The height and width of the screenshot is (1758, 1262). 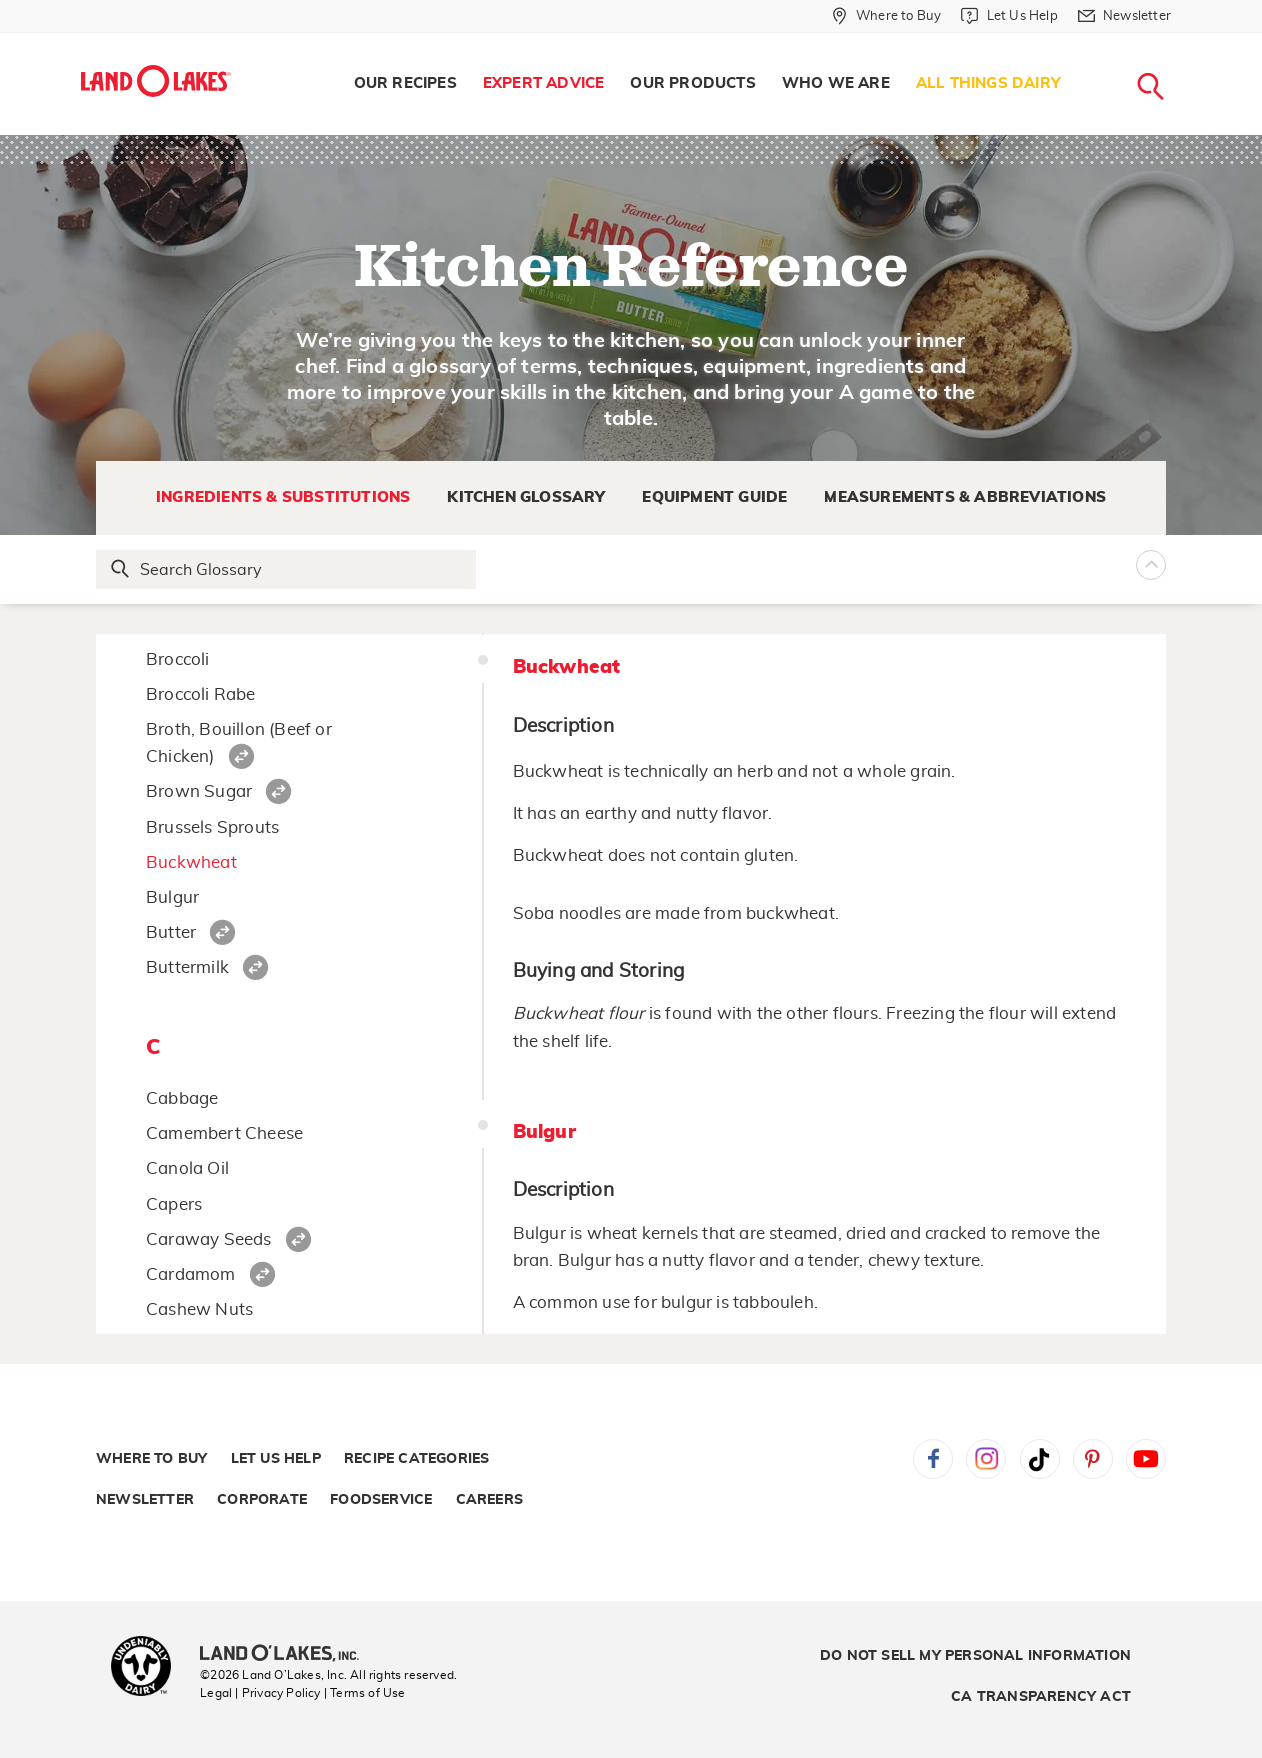 I want to click on Canola Oil, so click(x=187, y=1168).